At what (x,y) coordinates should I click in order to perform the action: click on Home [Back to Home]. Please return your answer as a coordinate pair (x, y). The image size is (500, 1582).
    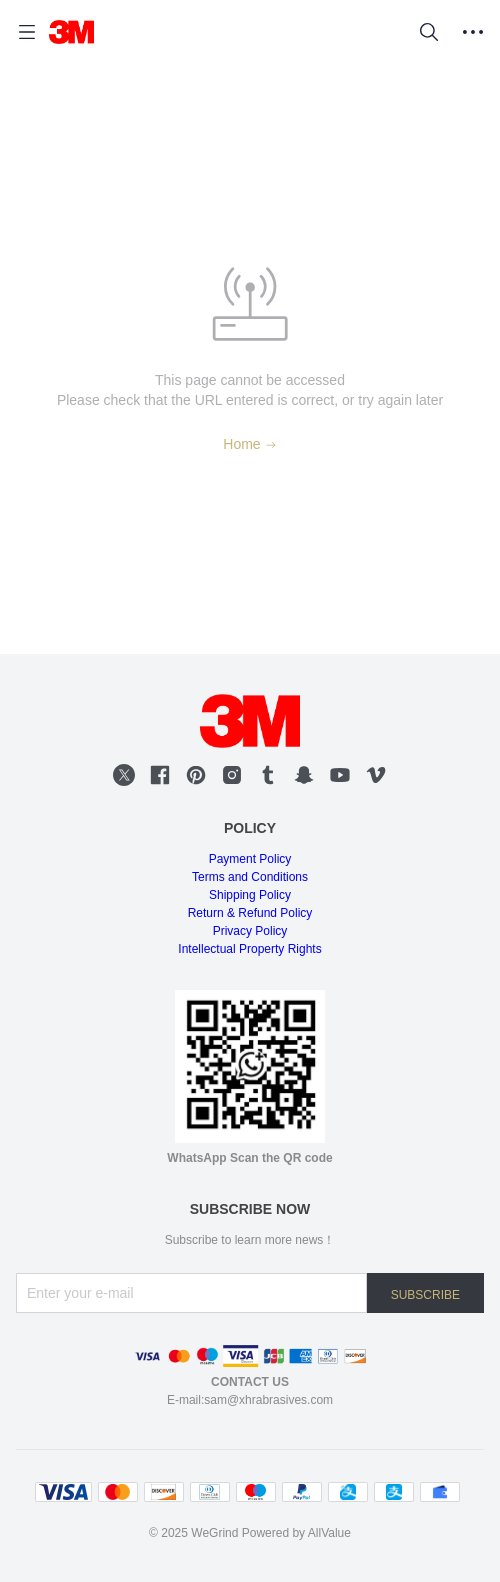
    Looking at the image, I should click on (249, 444).